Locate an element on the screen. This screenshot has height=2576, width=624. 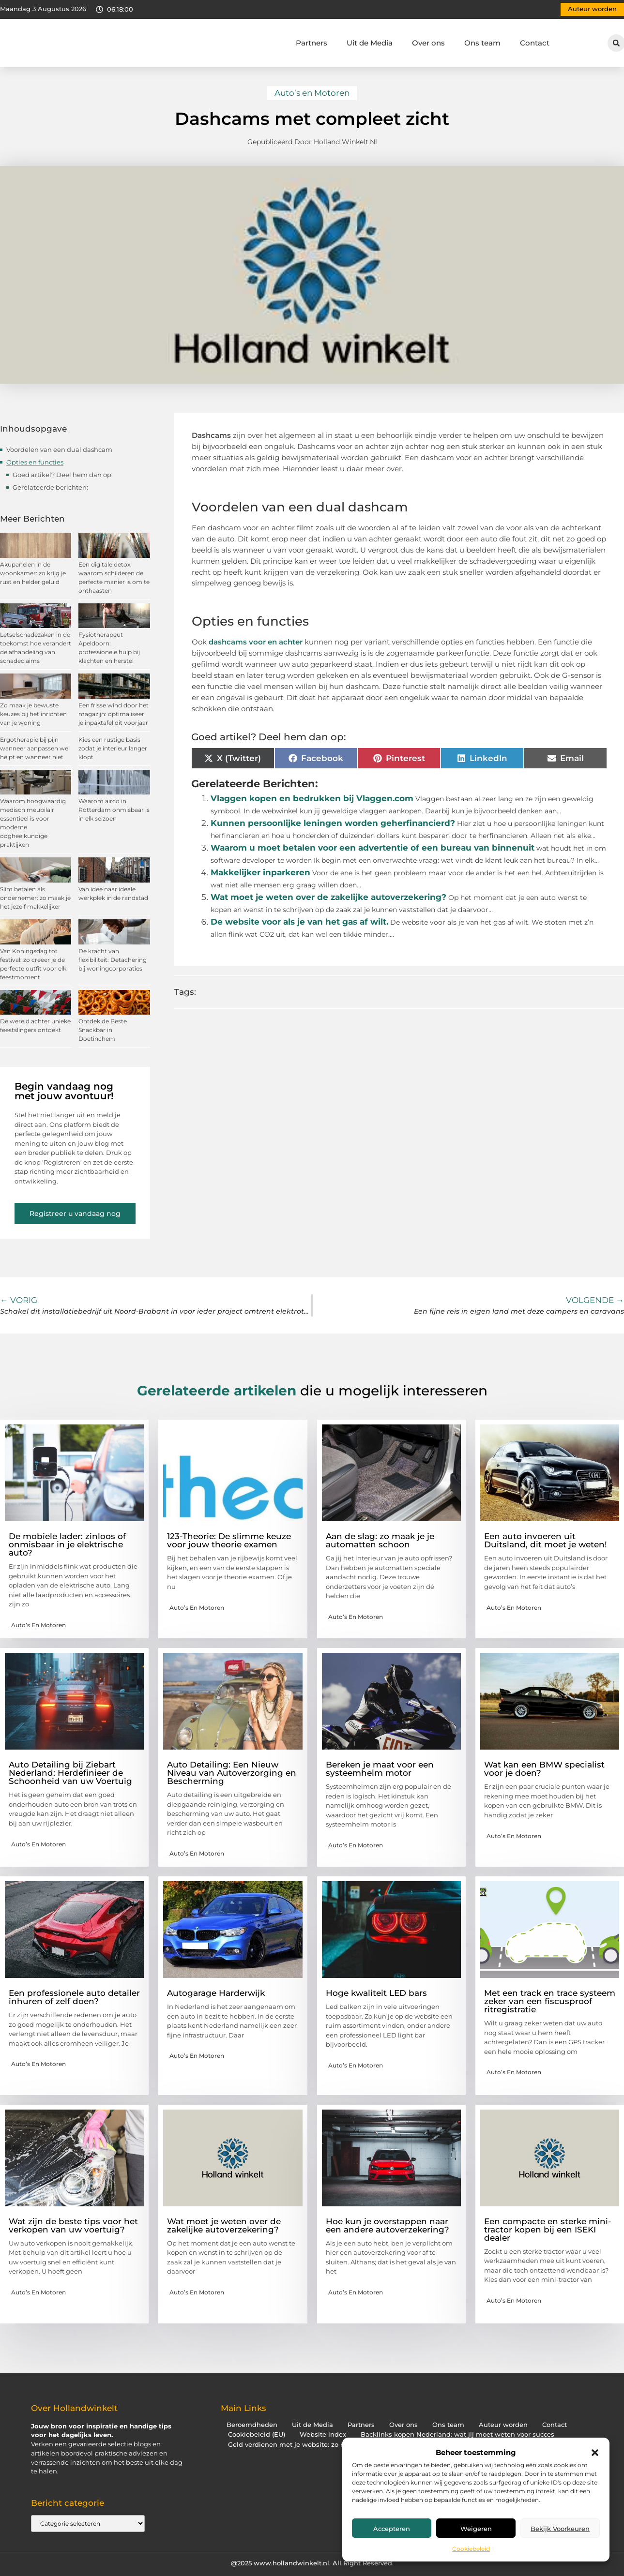
Makkelijker inparkeren is located at coordinates (260, 872).